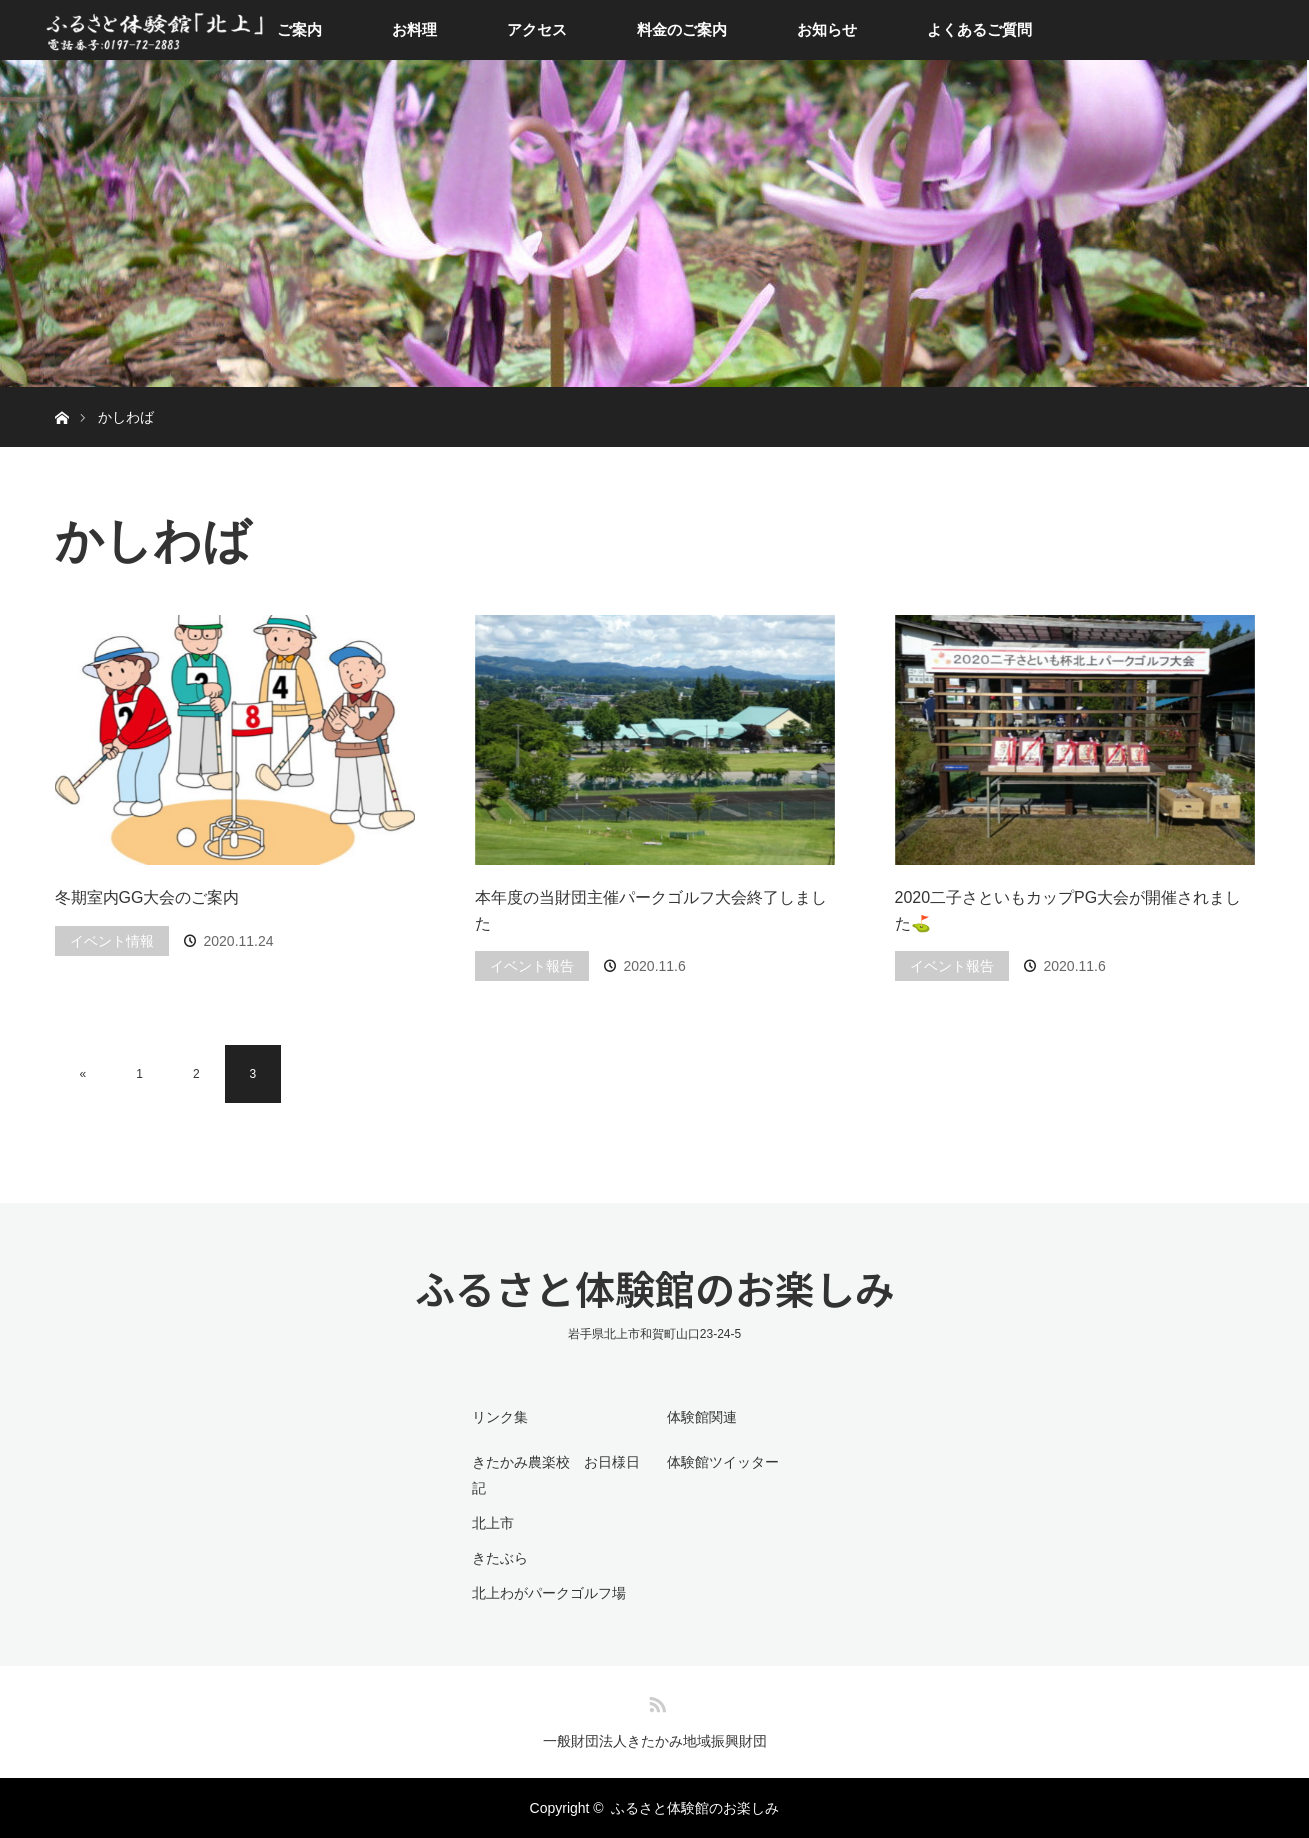  Describe the element at coordinates (414, 29) in the screenshot. I see `お料理` at that location.